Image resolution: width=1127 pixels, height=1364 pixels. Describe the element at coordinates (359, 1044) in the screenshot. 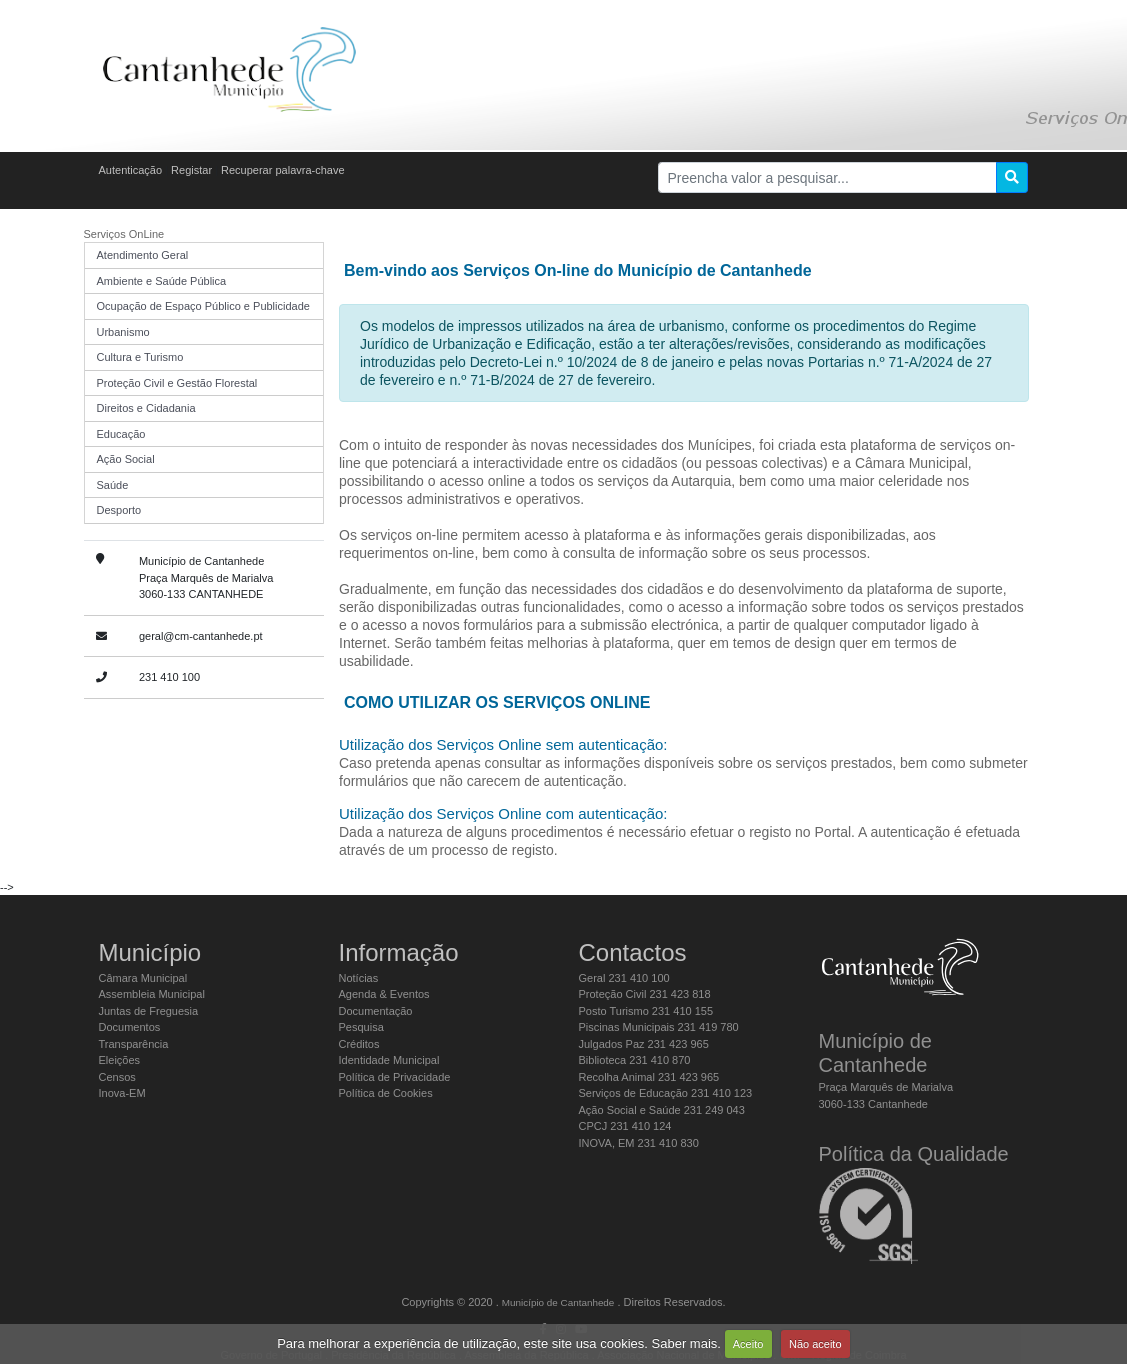

I see `Créditos` at that location.